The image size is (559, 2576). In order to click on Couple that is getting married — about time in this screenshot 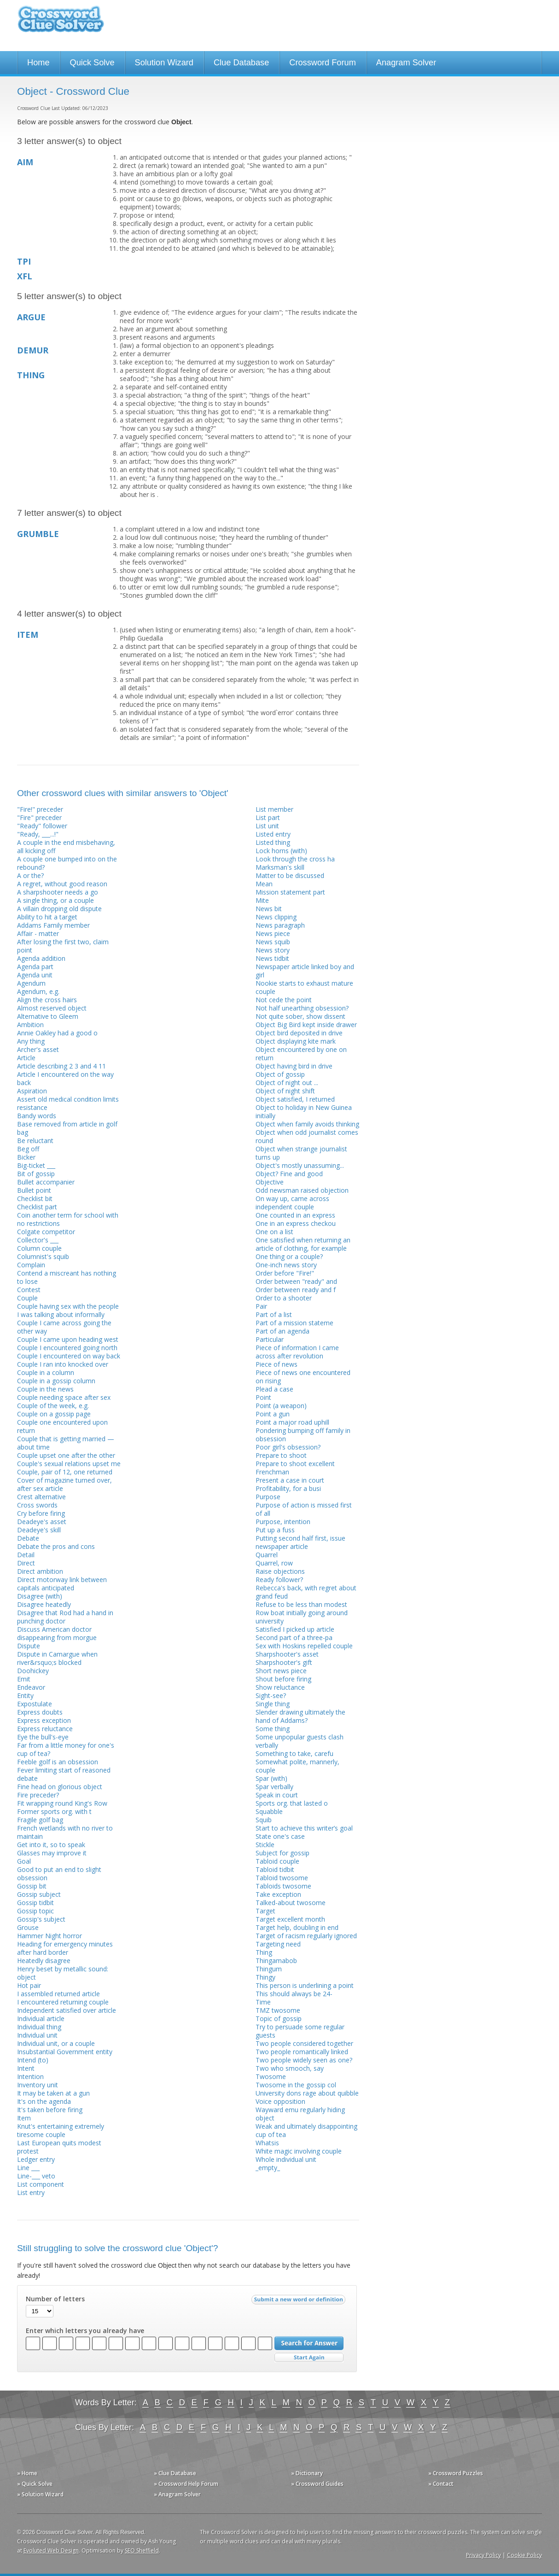, I will do `click(65, 1442)`.